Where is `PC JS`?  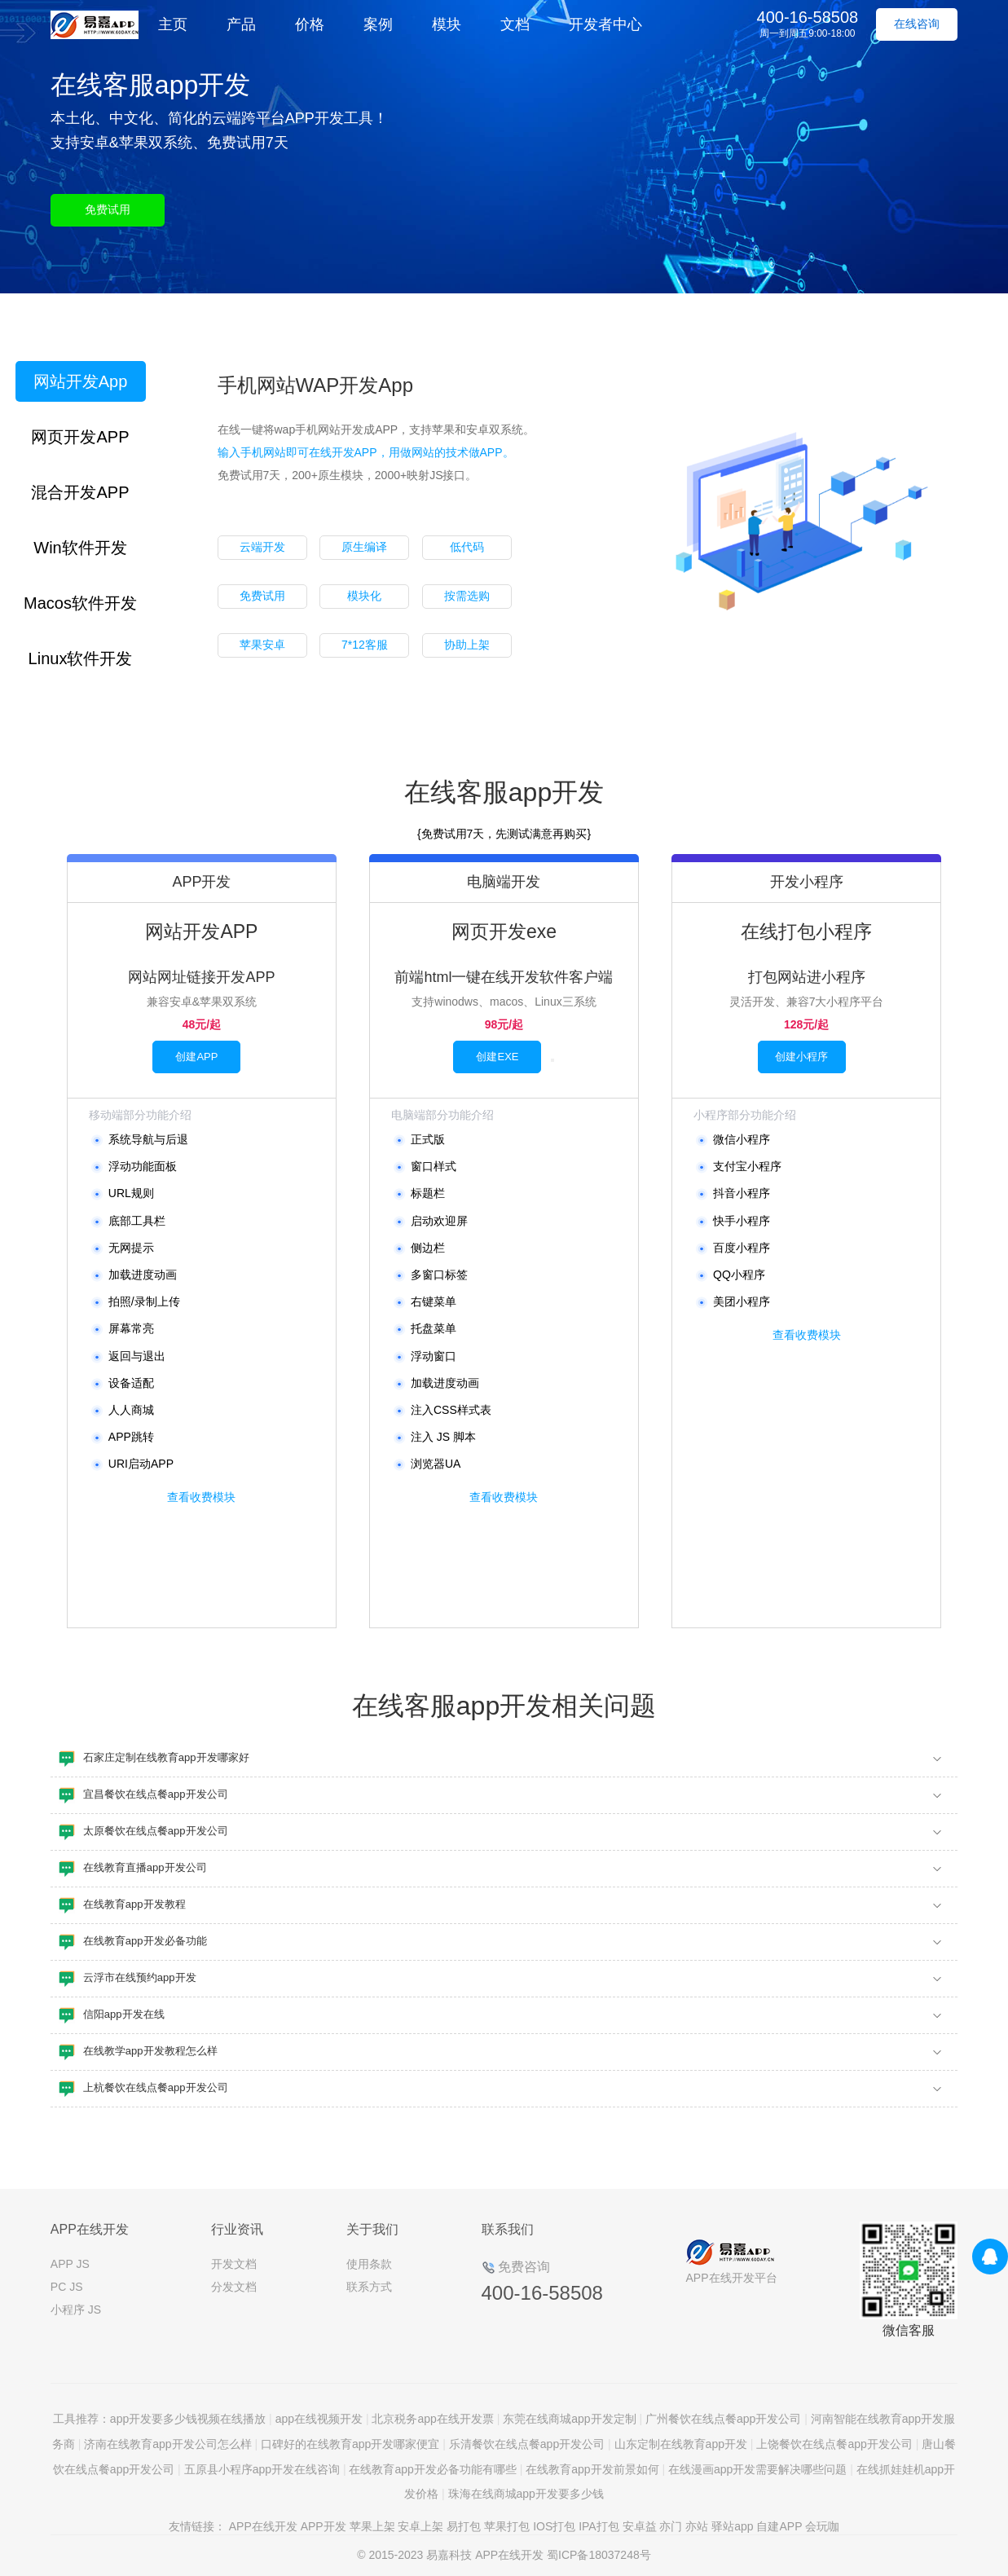
PC JS is located at coordinates (67, 2286).